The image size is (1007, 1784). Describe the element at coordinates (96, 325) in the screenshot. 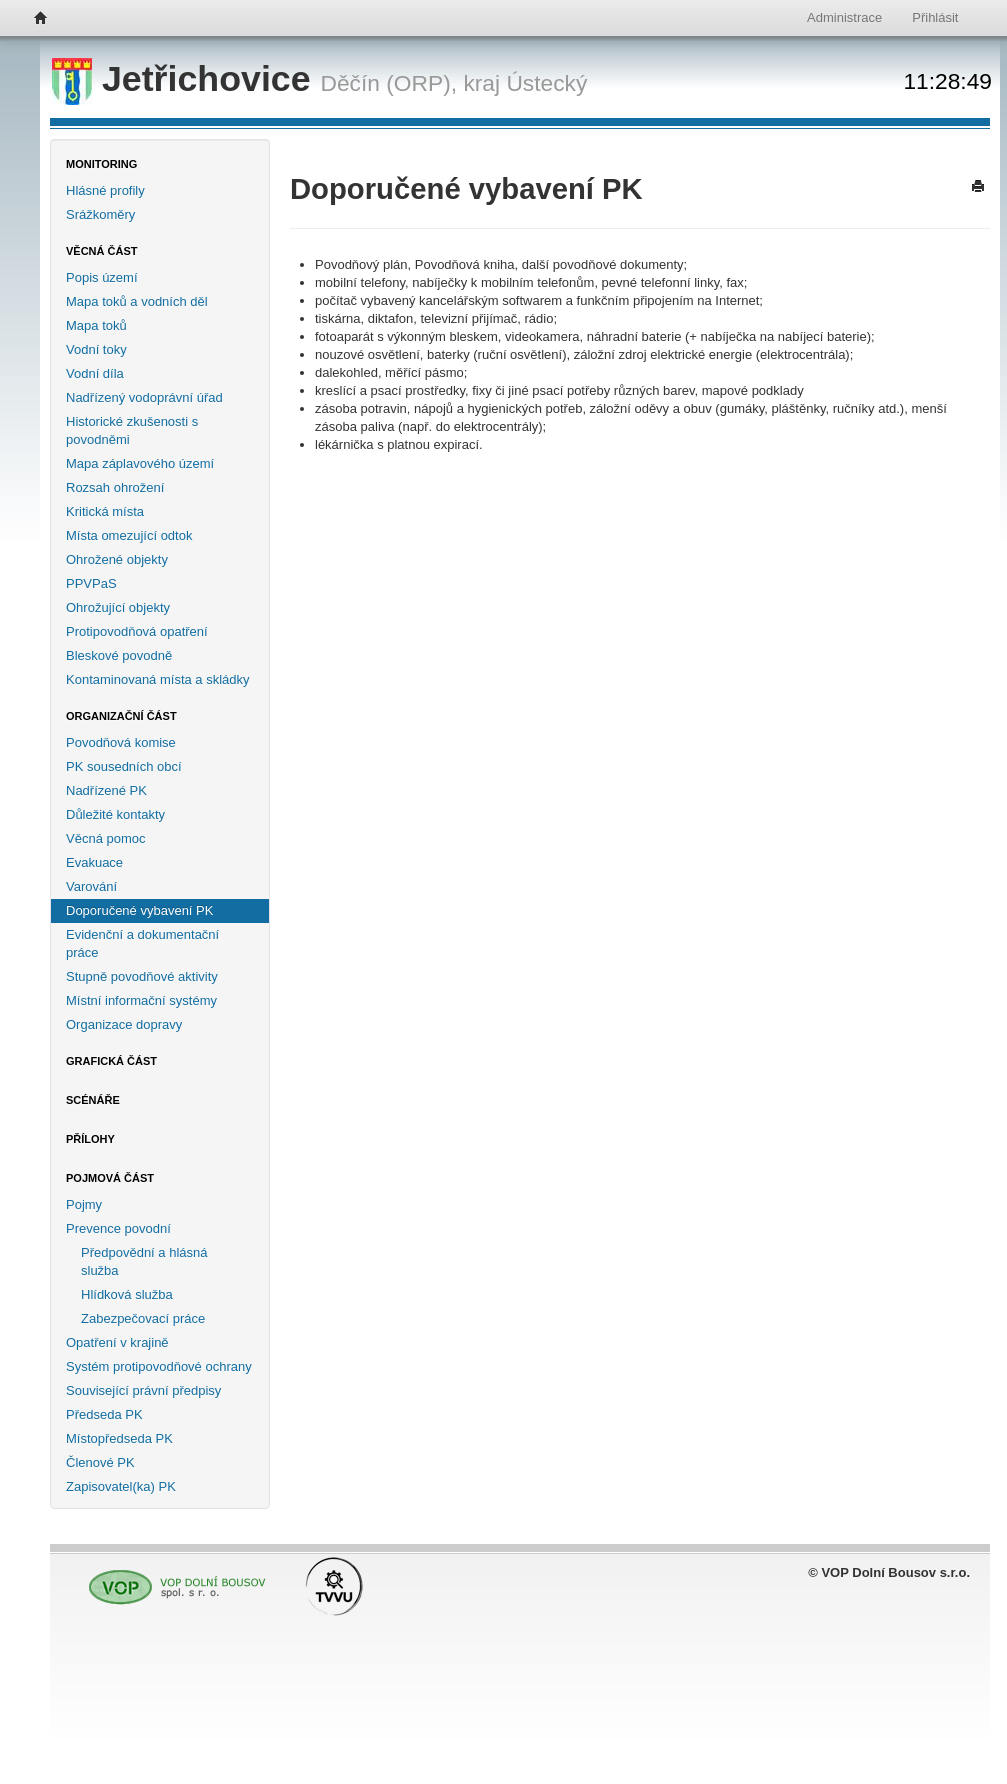

I see `Mapa toků` at that location.